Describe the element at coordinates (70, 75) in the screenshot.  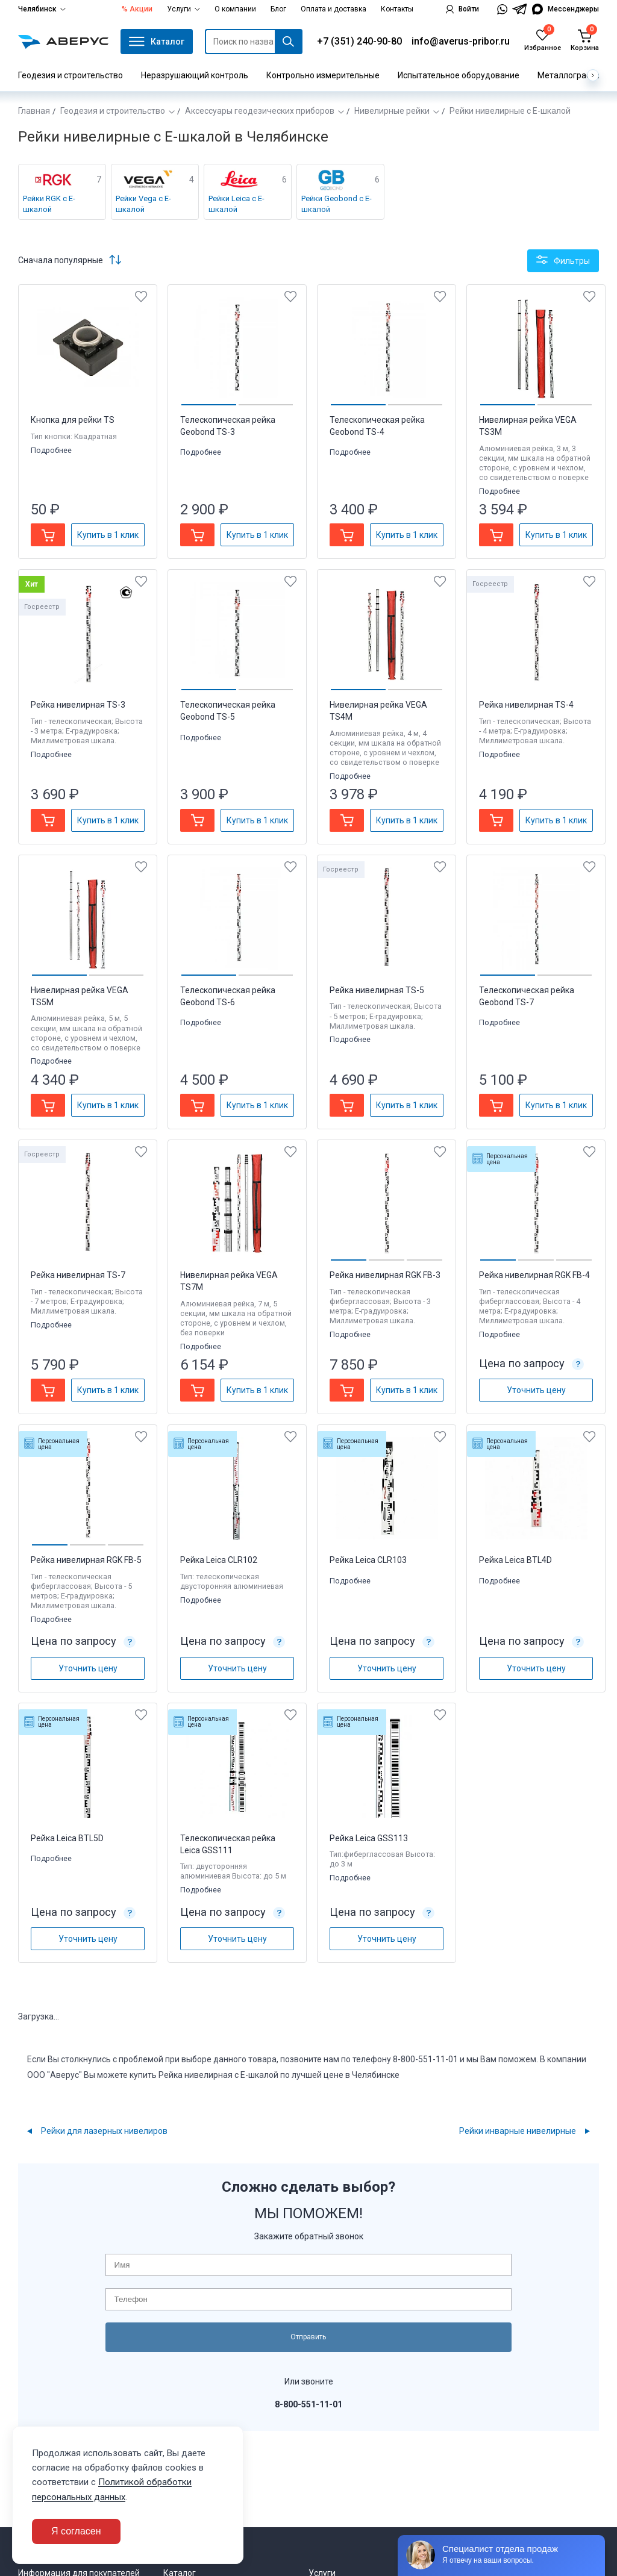
I see `Геодезия и строительство` at that location.